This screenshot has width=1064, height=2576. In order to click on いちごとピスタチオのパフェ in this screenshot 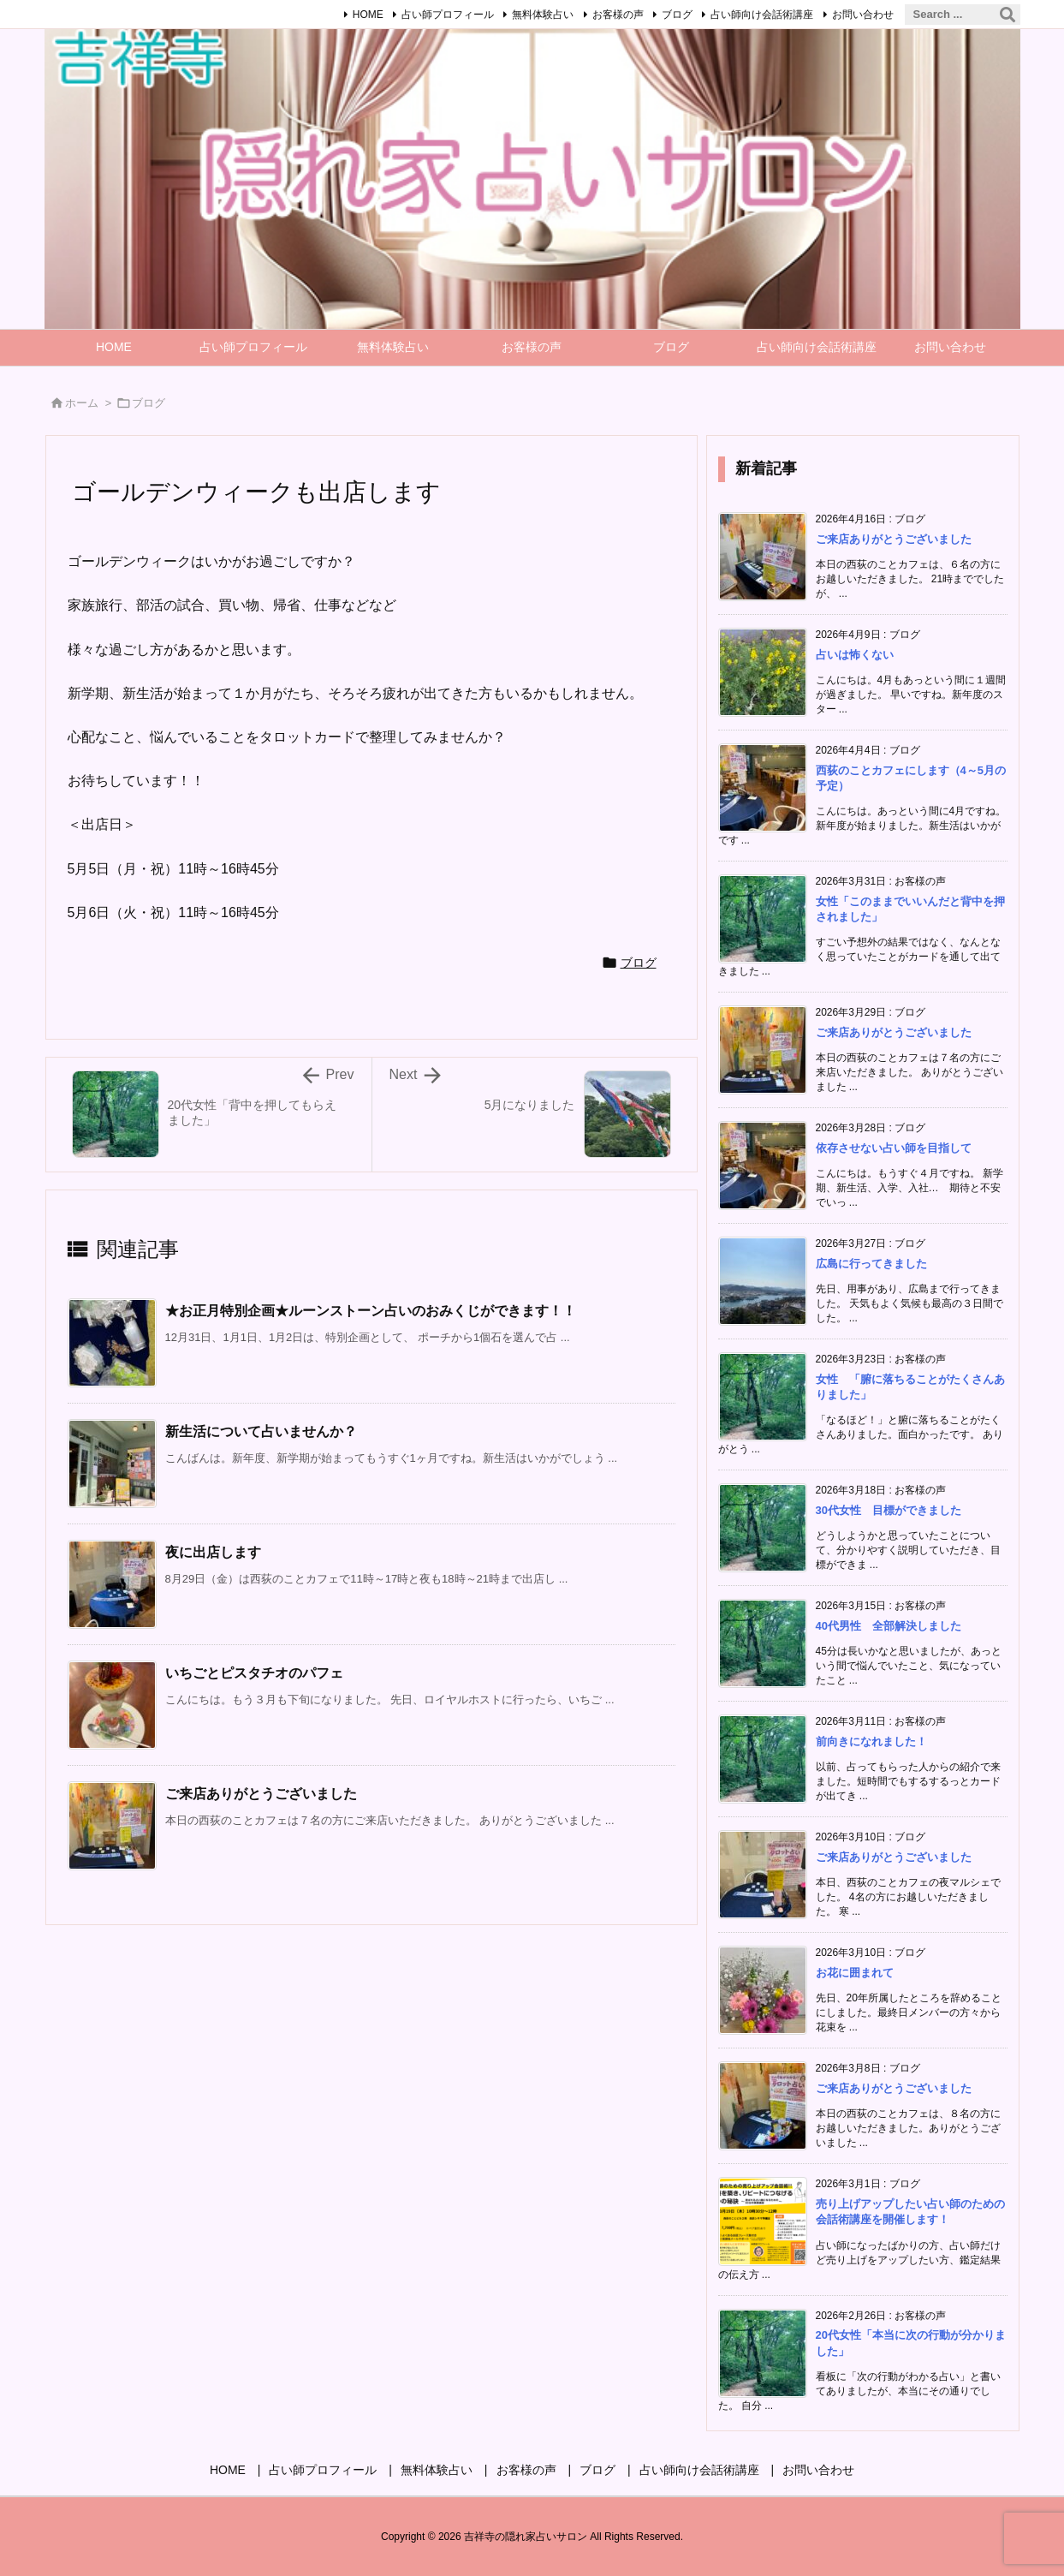, I will do `click(254, 1673)`.